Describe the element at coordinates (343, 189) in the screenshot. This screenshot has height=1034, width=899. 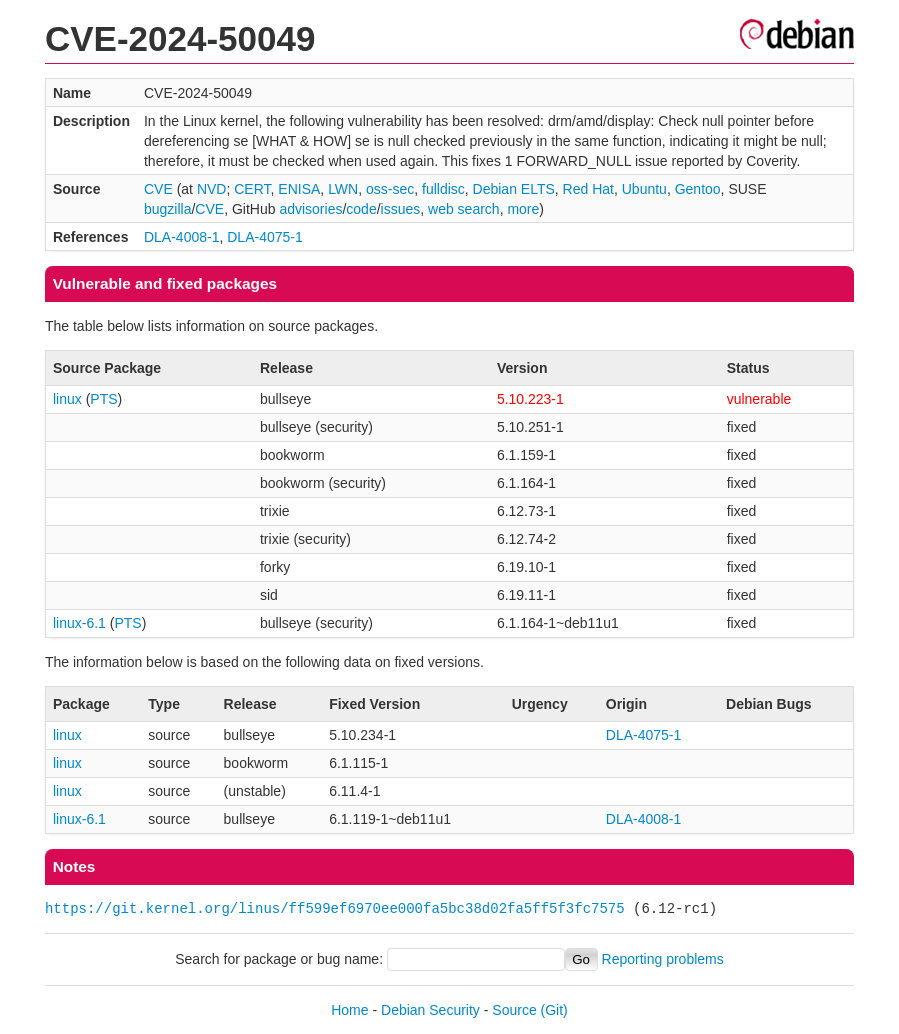
I see `LWN` at that location.